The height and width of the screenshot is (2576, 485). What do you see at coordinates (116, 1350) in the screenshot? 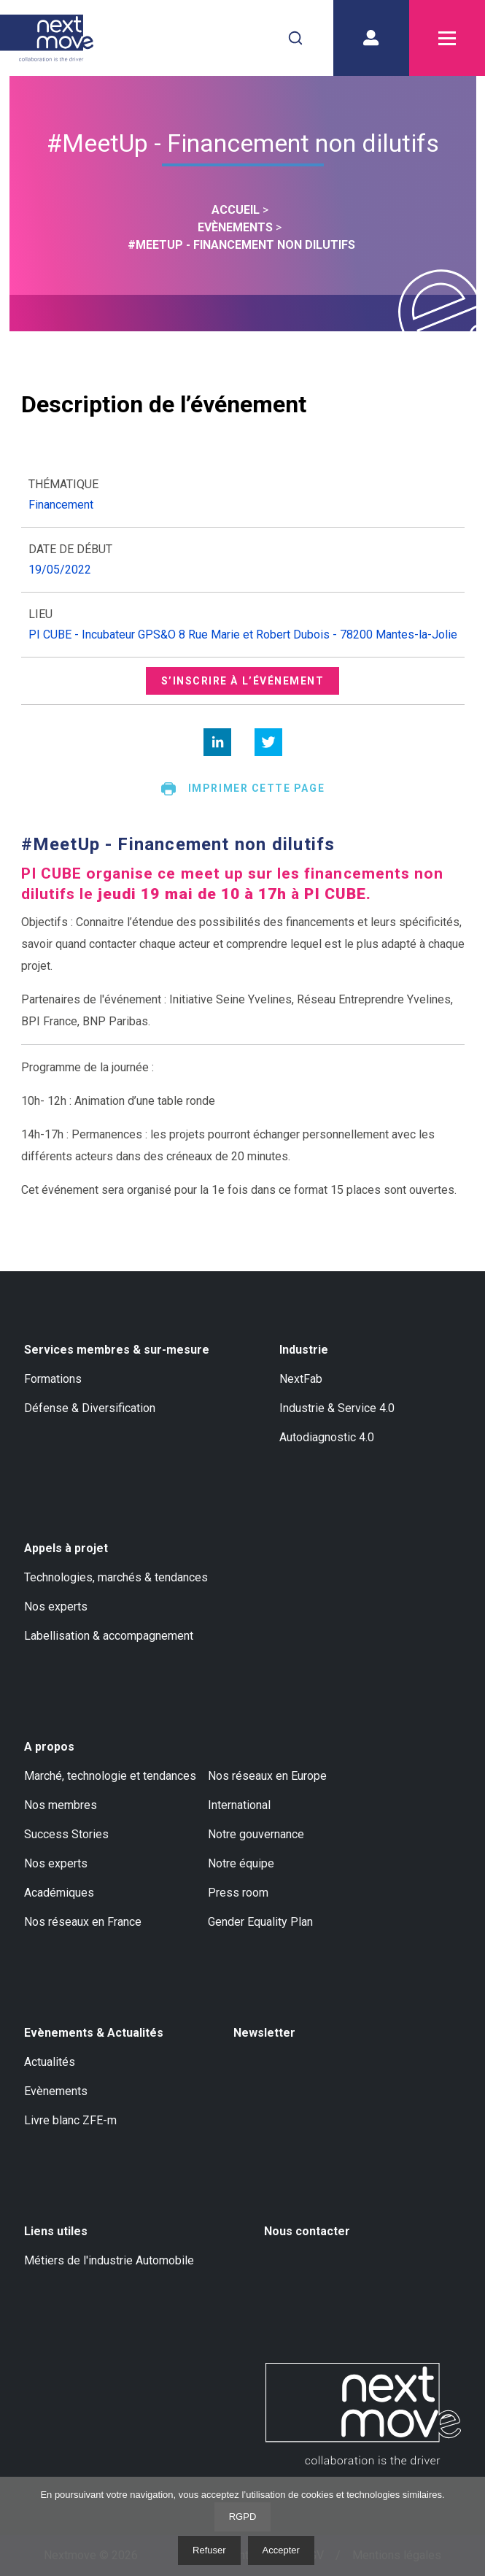
I see `Services membres & sur-mesure` at bounding box center [116, 1350].